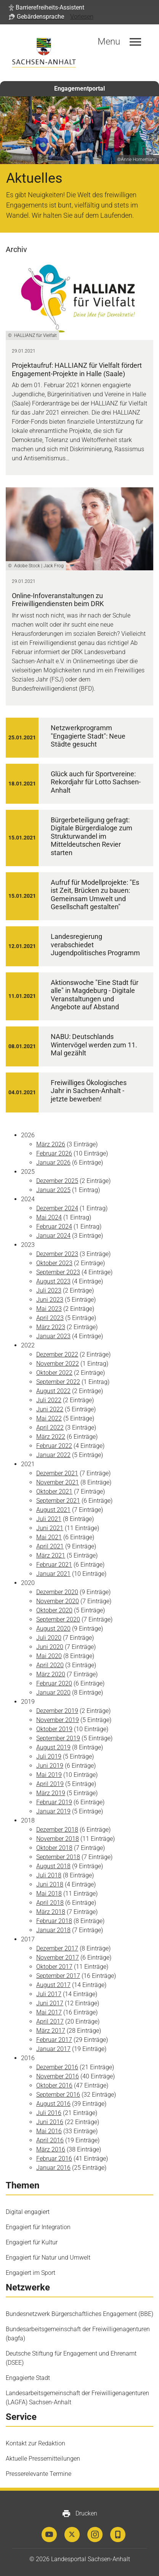 The width and height of the screenshot is (159, 2576). Describe the element at coordinates (58, 1381) in the screenshot. I see `September 2022` at that location.